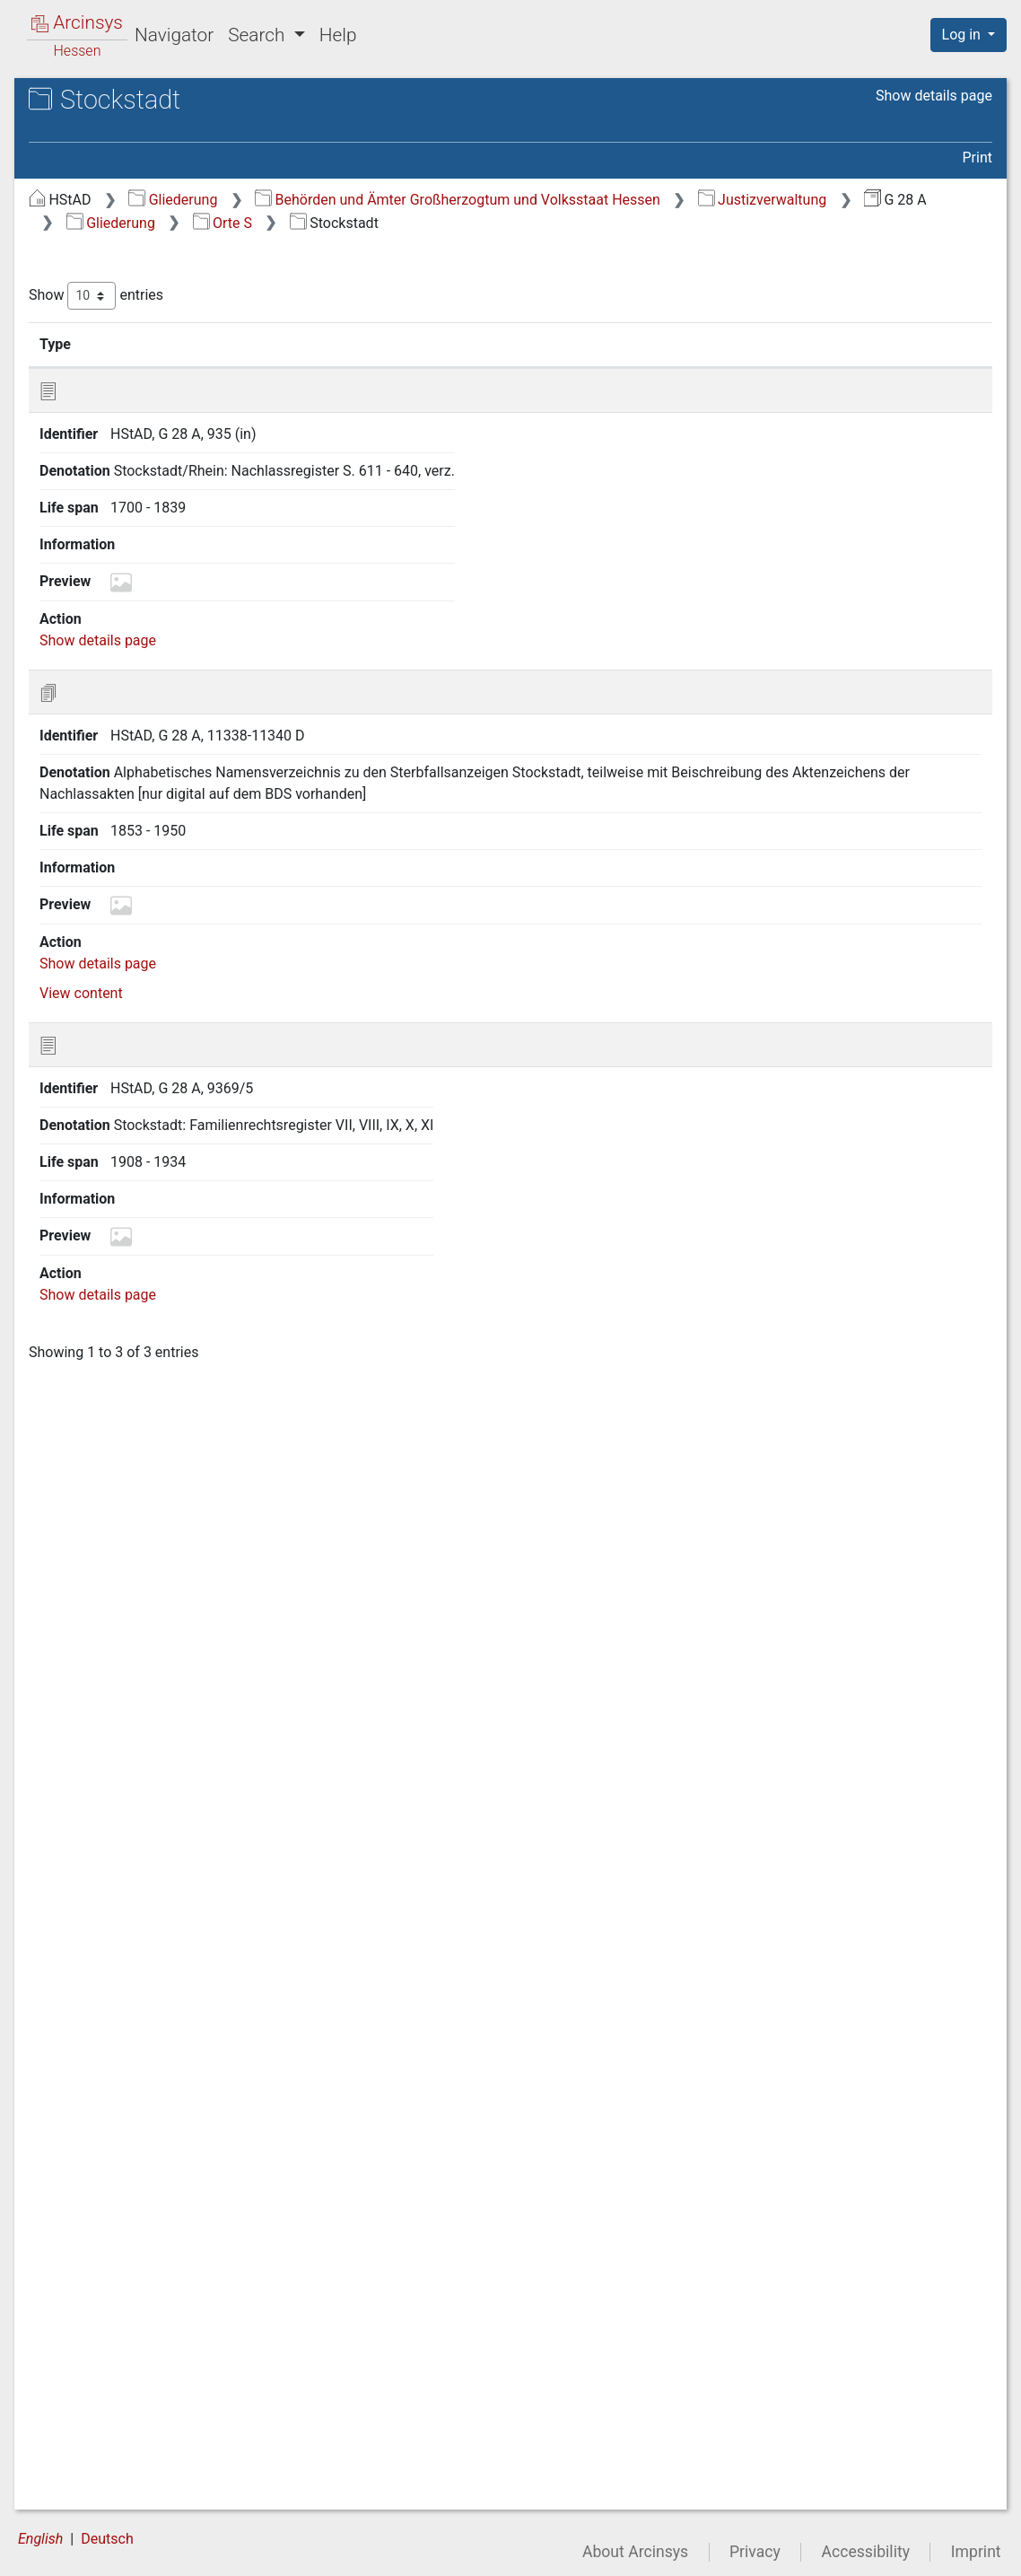 Image resolution: width=1021 pixels, height=2576 pixels. I want to click on Stierbach [treeitem], so click(109, 2030).